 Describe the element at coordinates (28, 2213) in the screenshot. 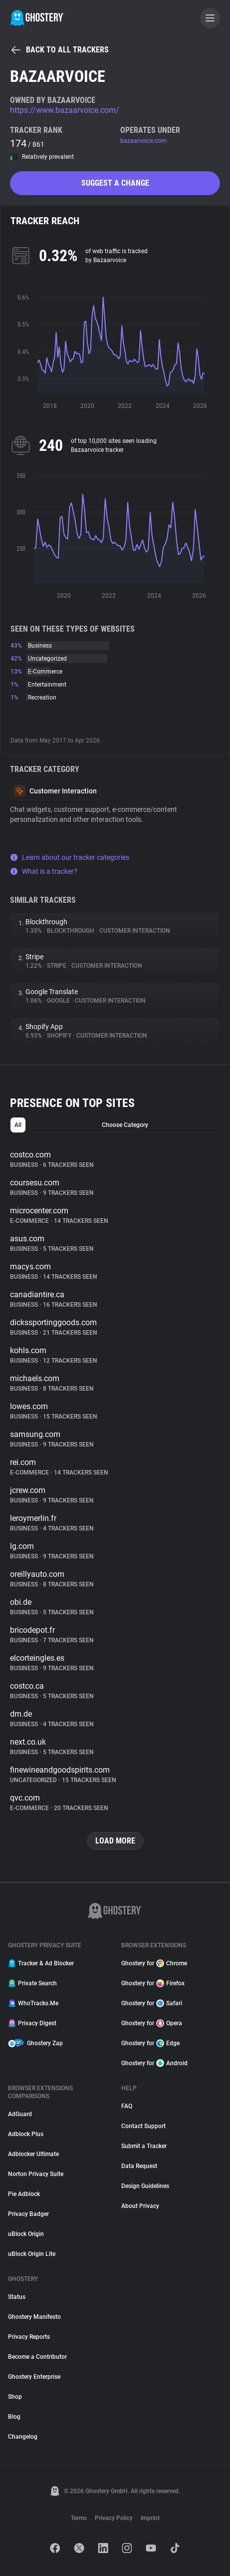

I see `Privacy Badger` at that location.